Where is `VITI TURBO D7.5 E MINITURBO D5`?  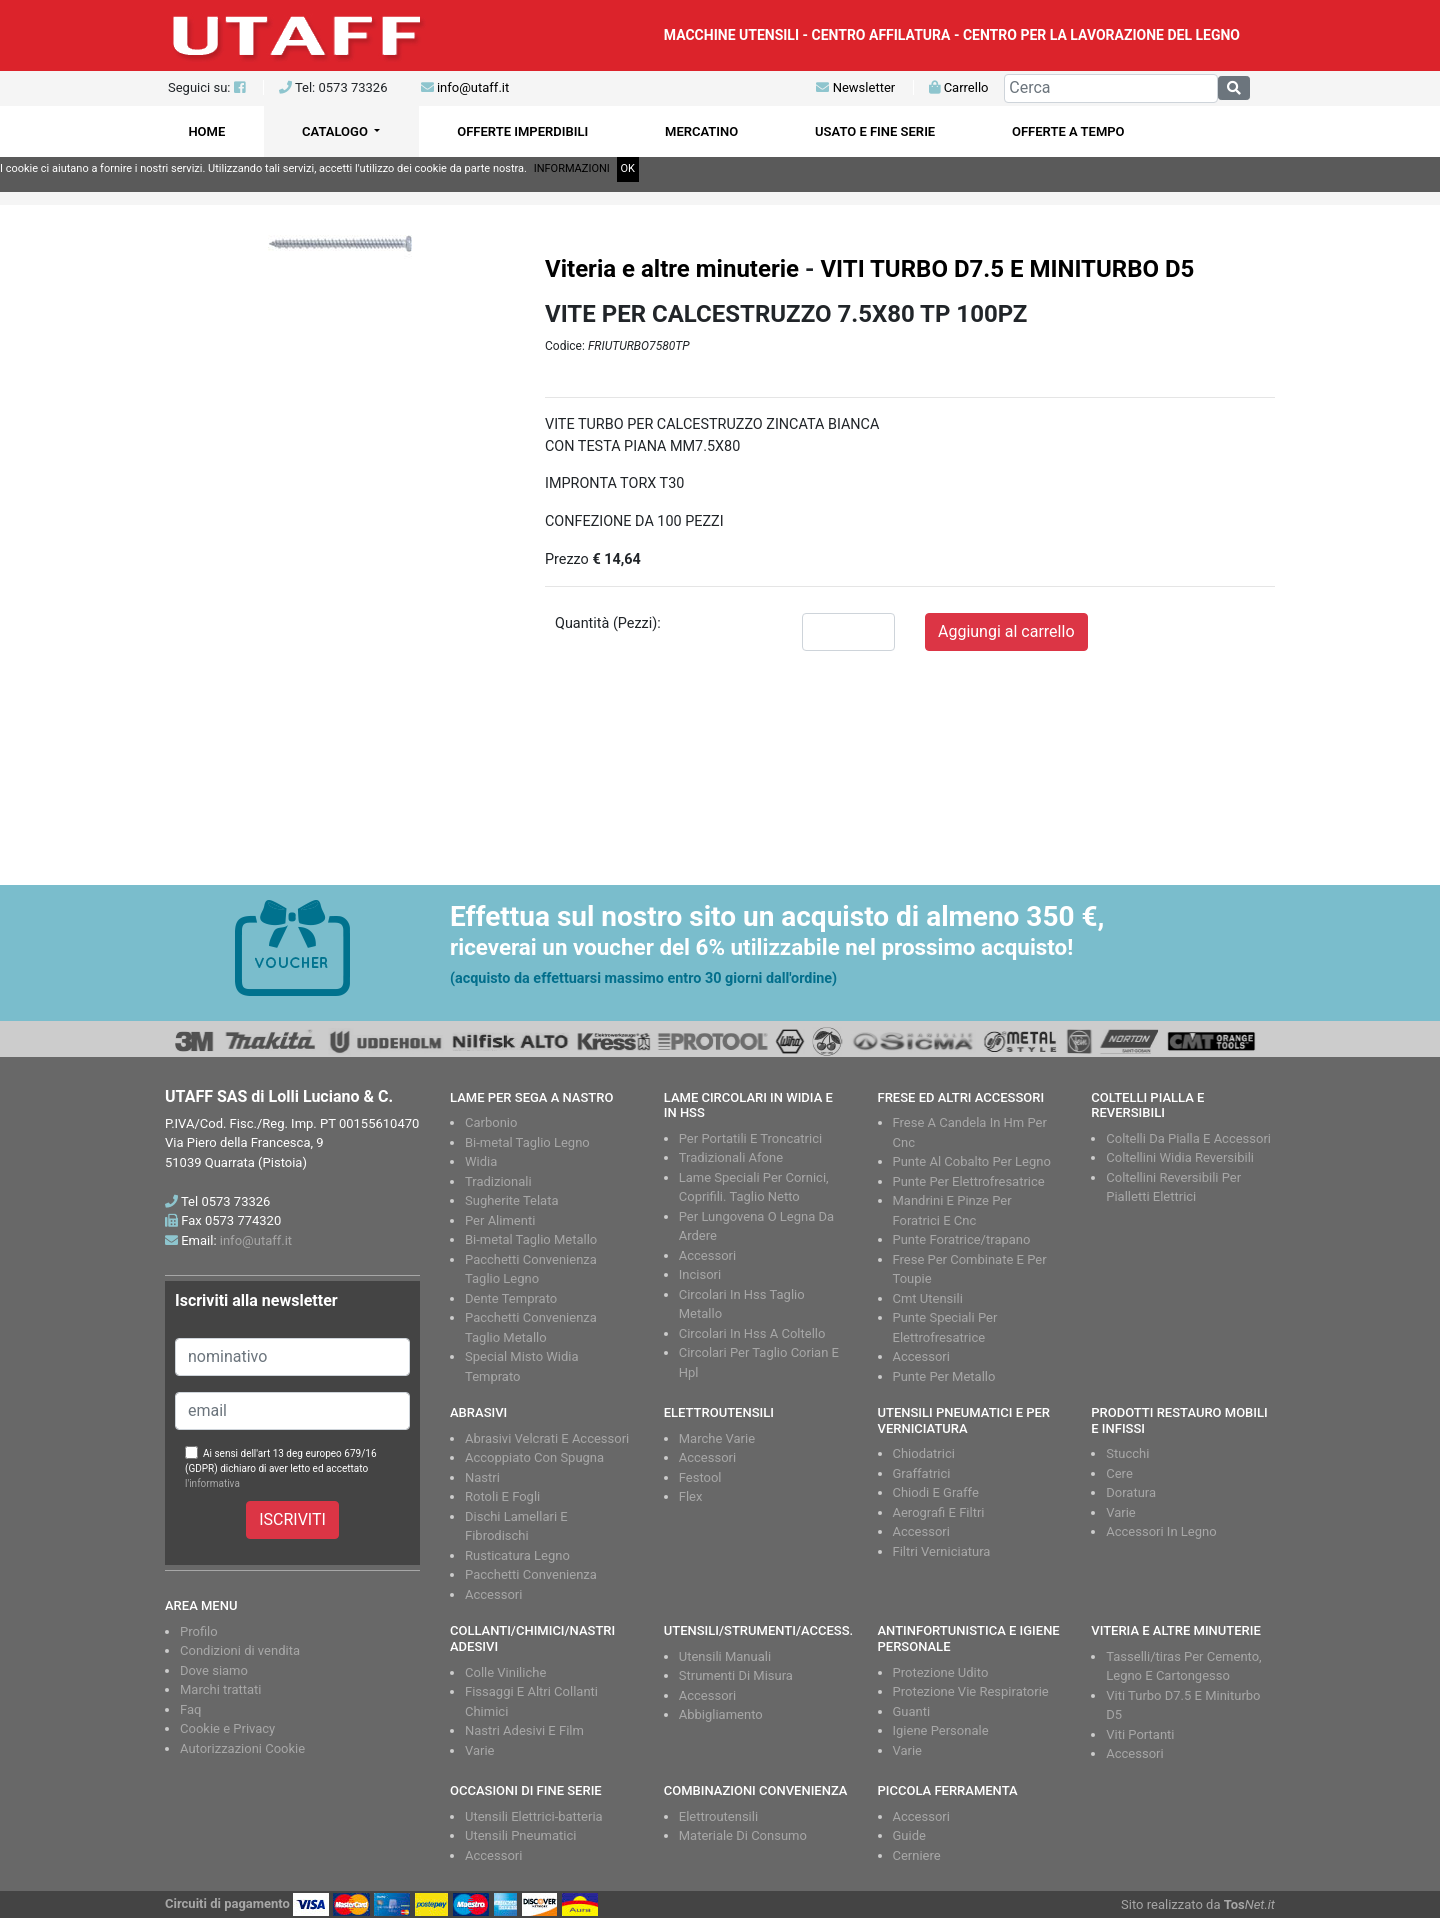
VITI TURBO D7.5 E MINITURBO D5 is located at coordinates (1007, 269).